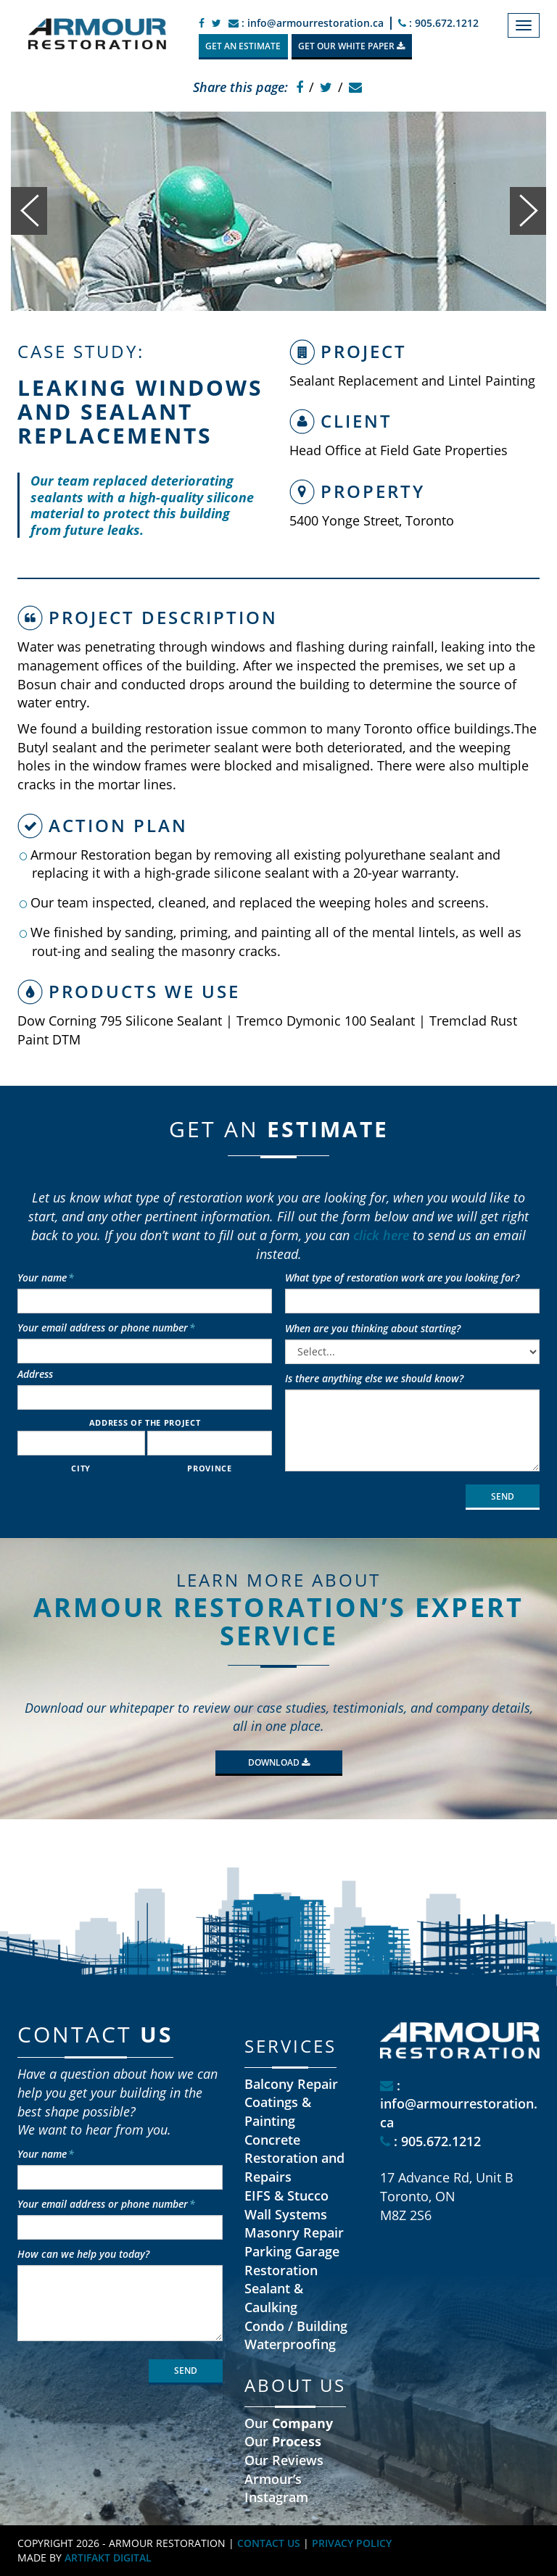  What do you see at coordinates (402, 1277) in the screenshot?
I see `What type of restoration work are you looking for?` at bounding box center [402, 1277].